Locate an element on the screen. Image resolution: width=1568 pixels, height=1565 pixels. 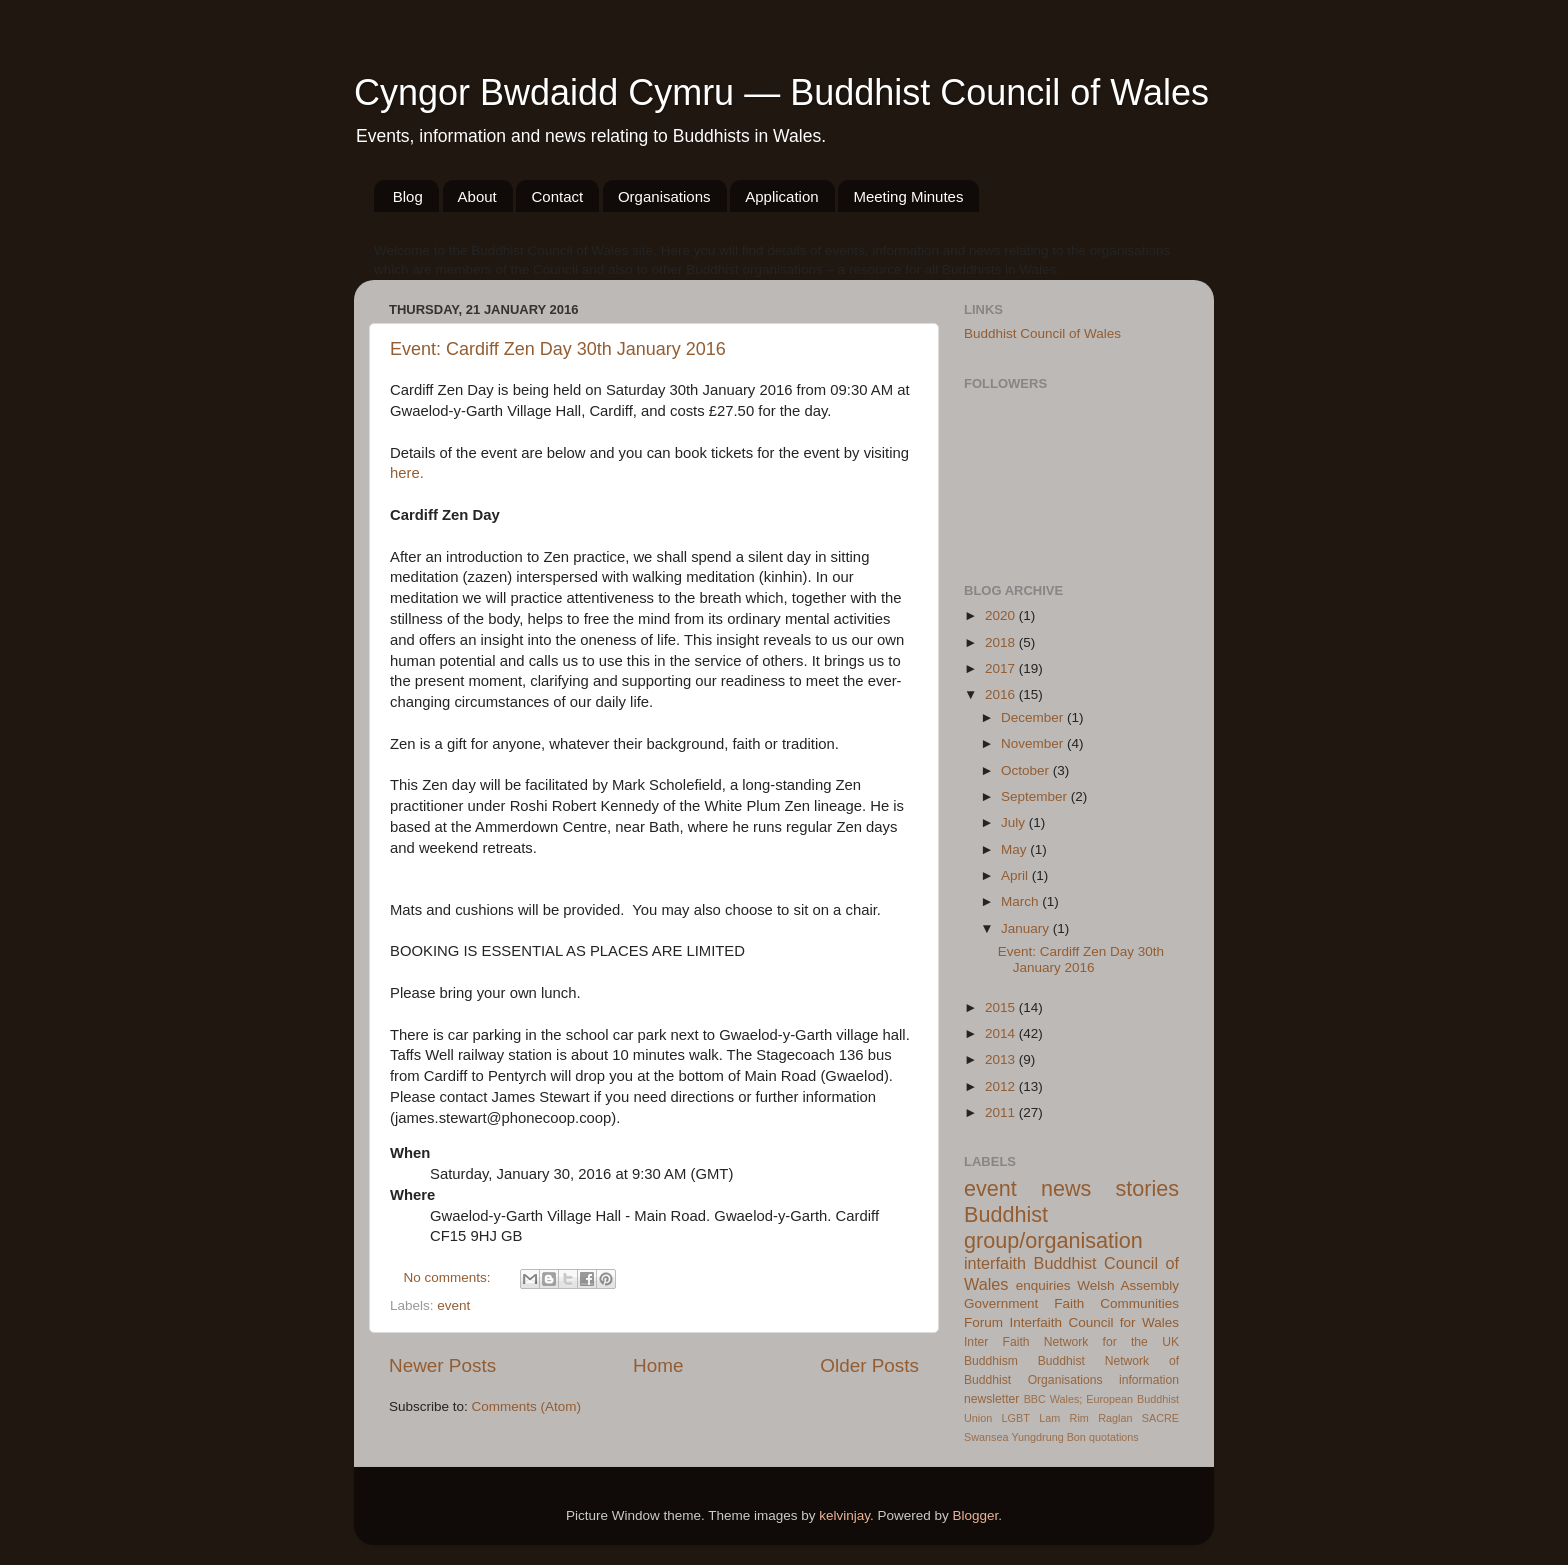
Raglan is located at coordinates (1115, 1418).